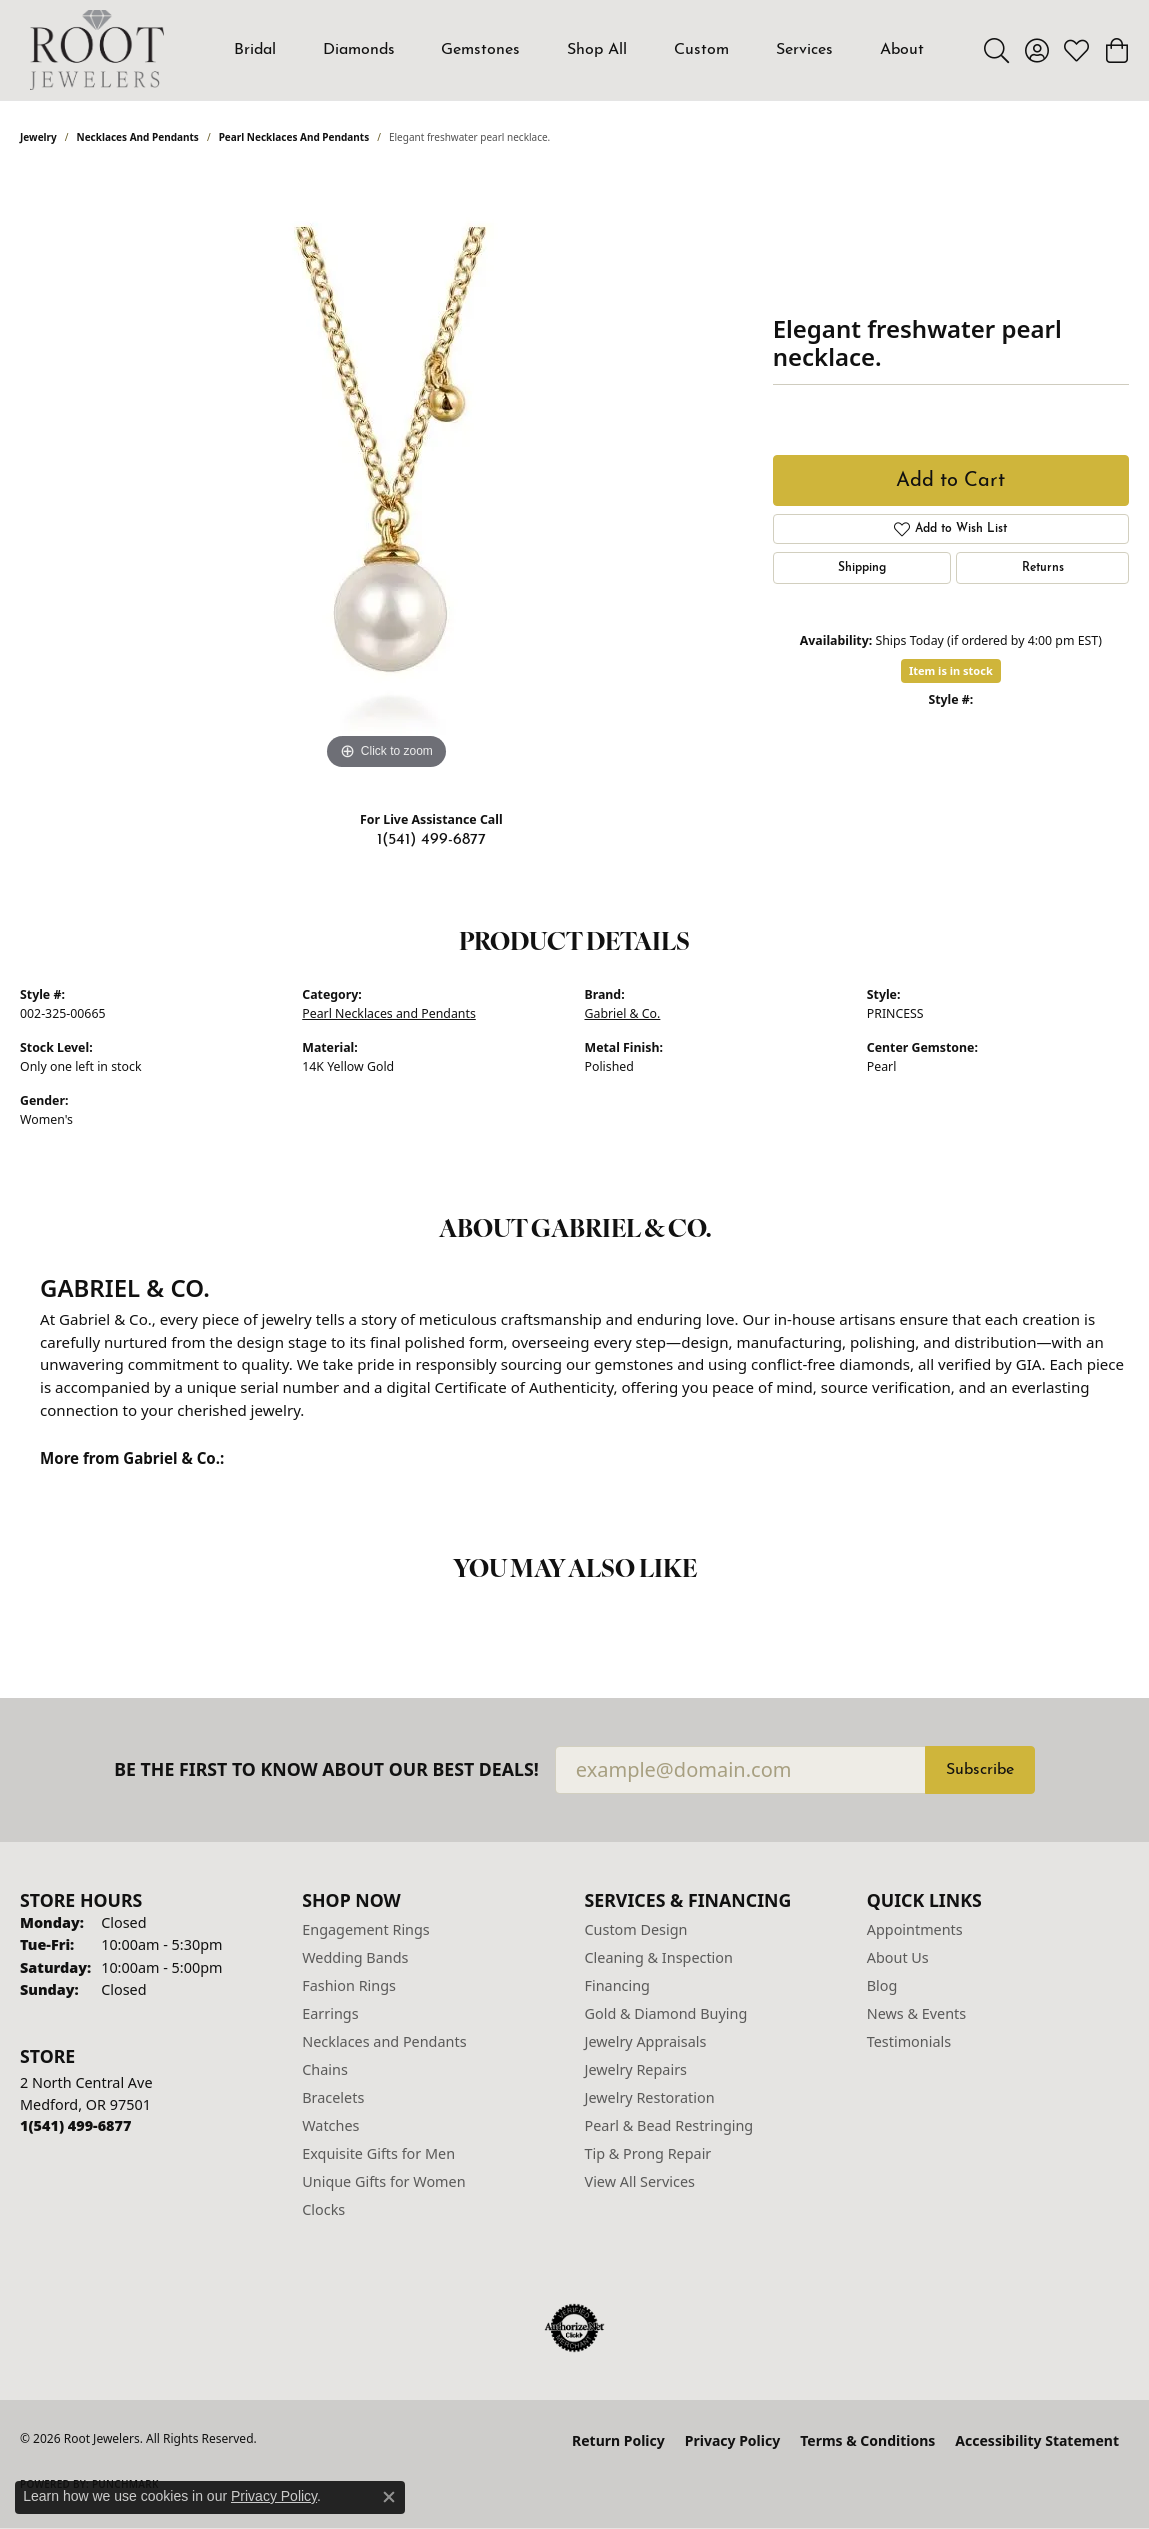  Describe the element at coordinates (38, 137) in the screenshot. I see `jewelry` at that location.